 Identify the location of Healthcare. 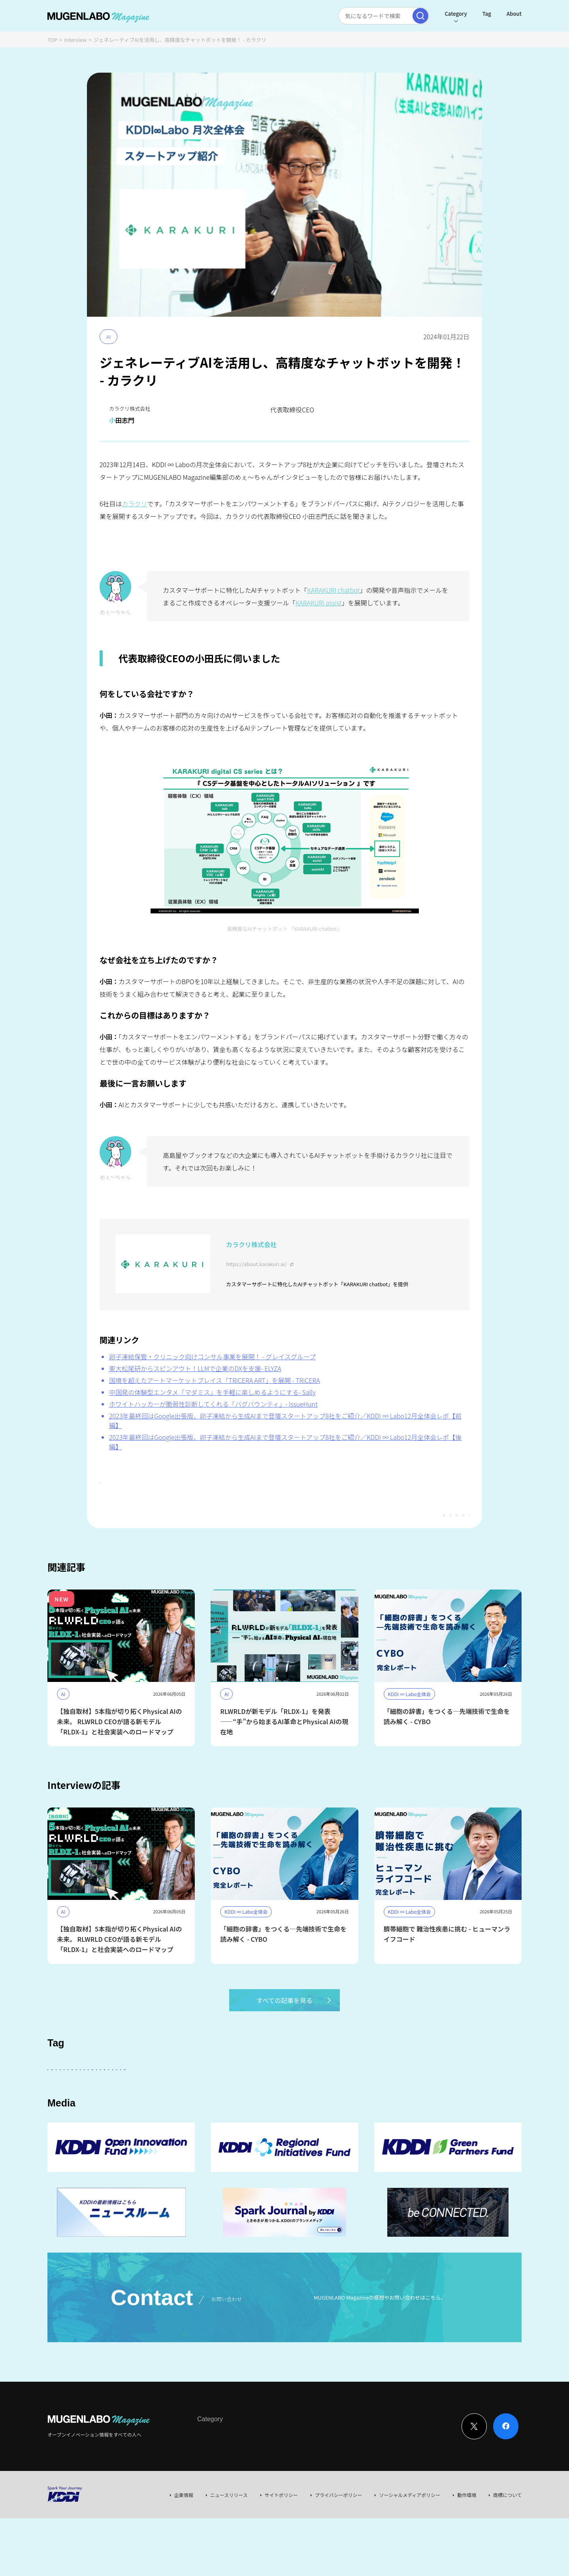
(67, 2121).